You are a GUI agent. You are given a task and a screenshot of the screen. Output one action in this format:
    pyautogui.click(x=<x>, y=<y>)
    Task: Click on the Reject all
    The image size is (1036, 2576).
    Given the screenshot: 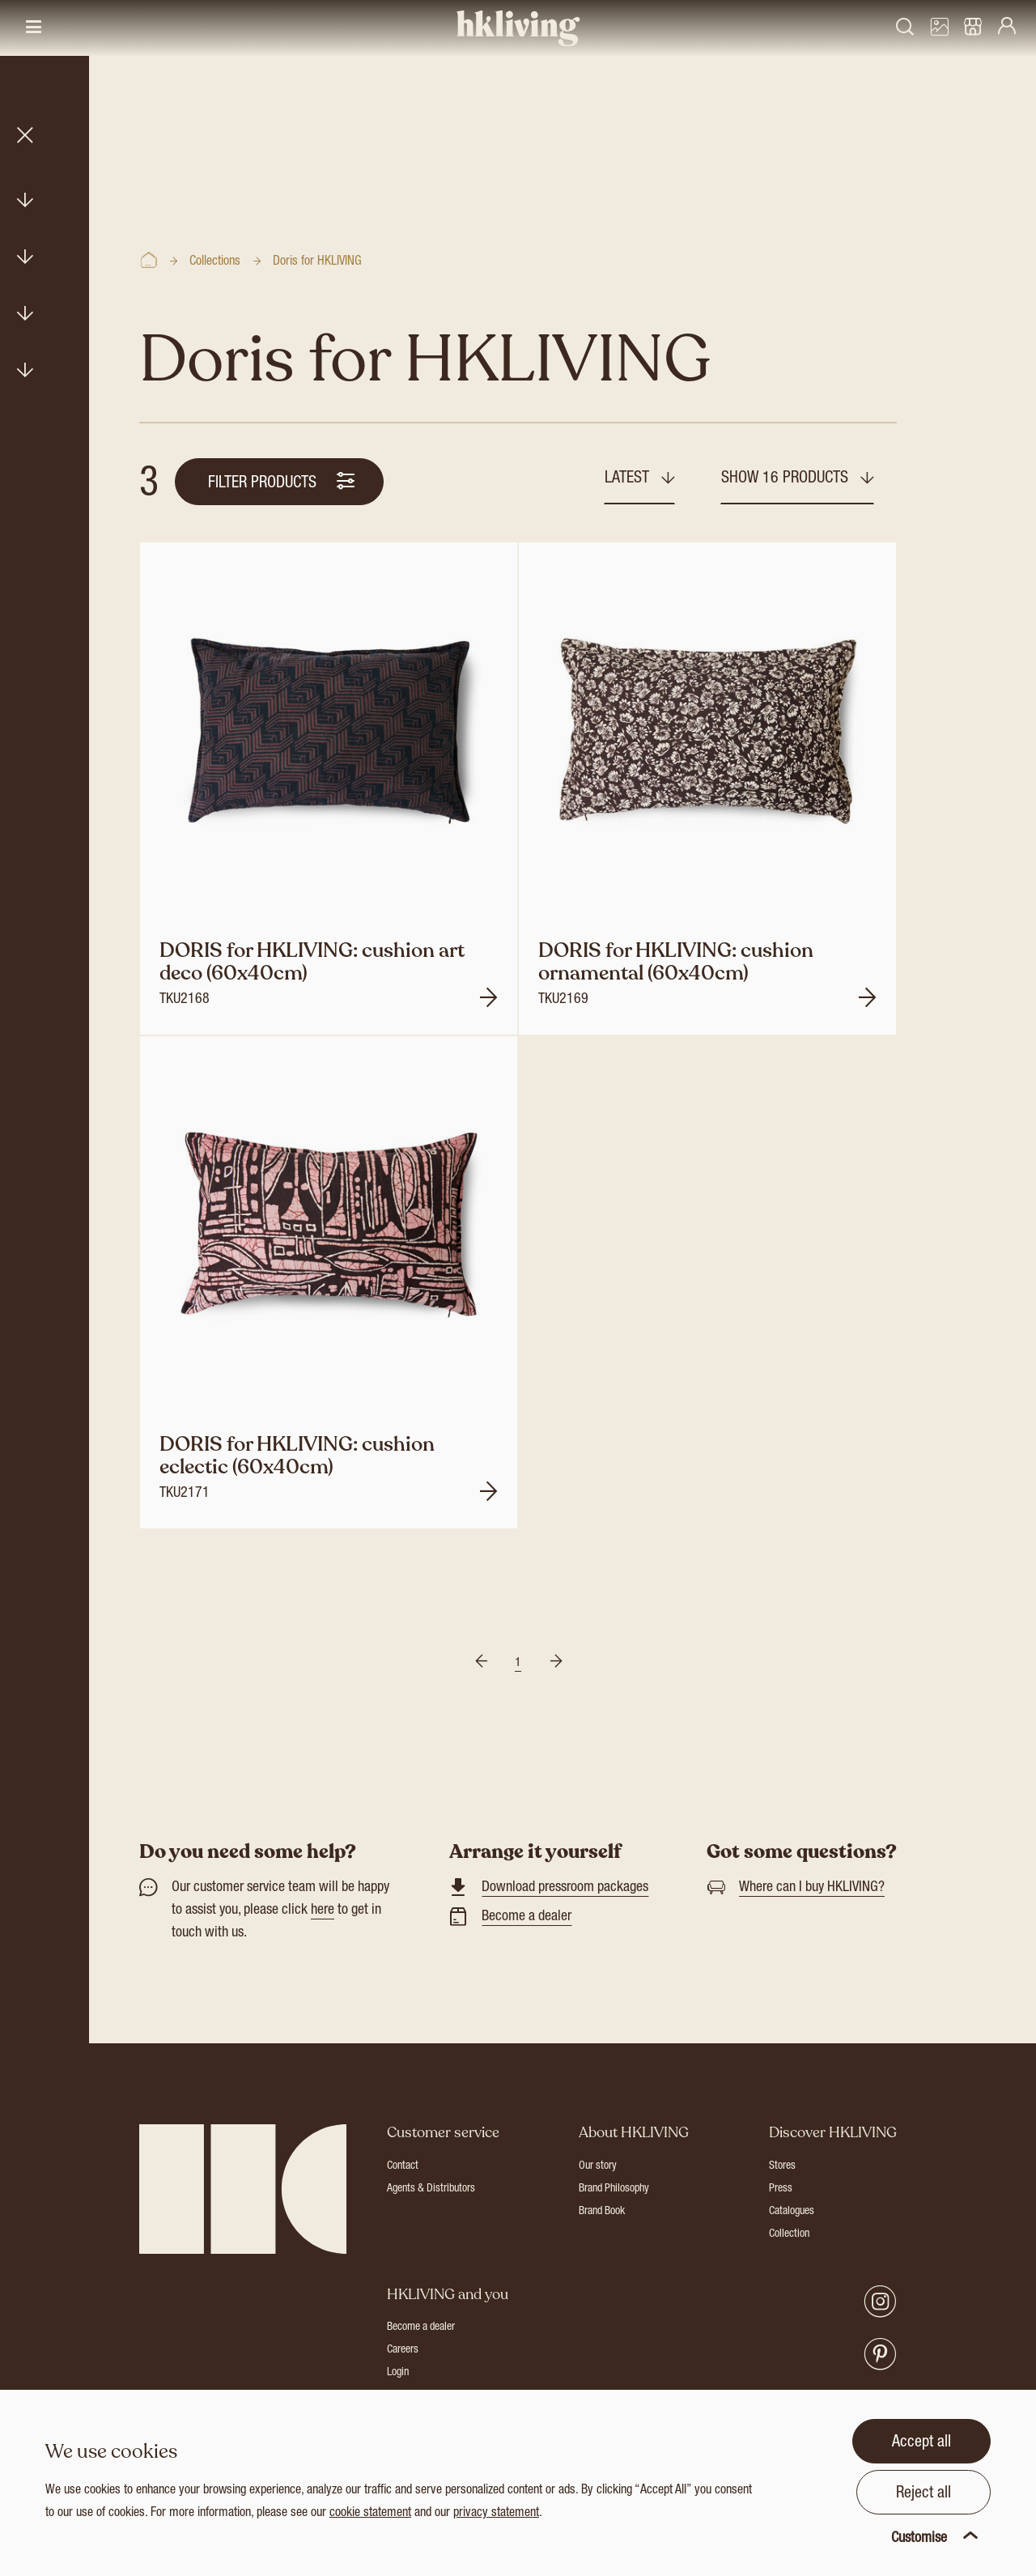 What is the action you would take?
    pyautogui.click(x=923, y=2494)
    